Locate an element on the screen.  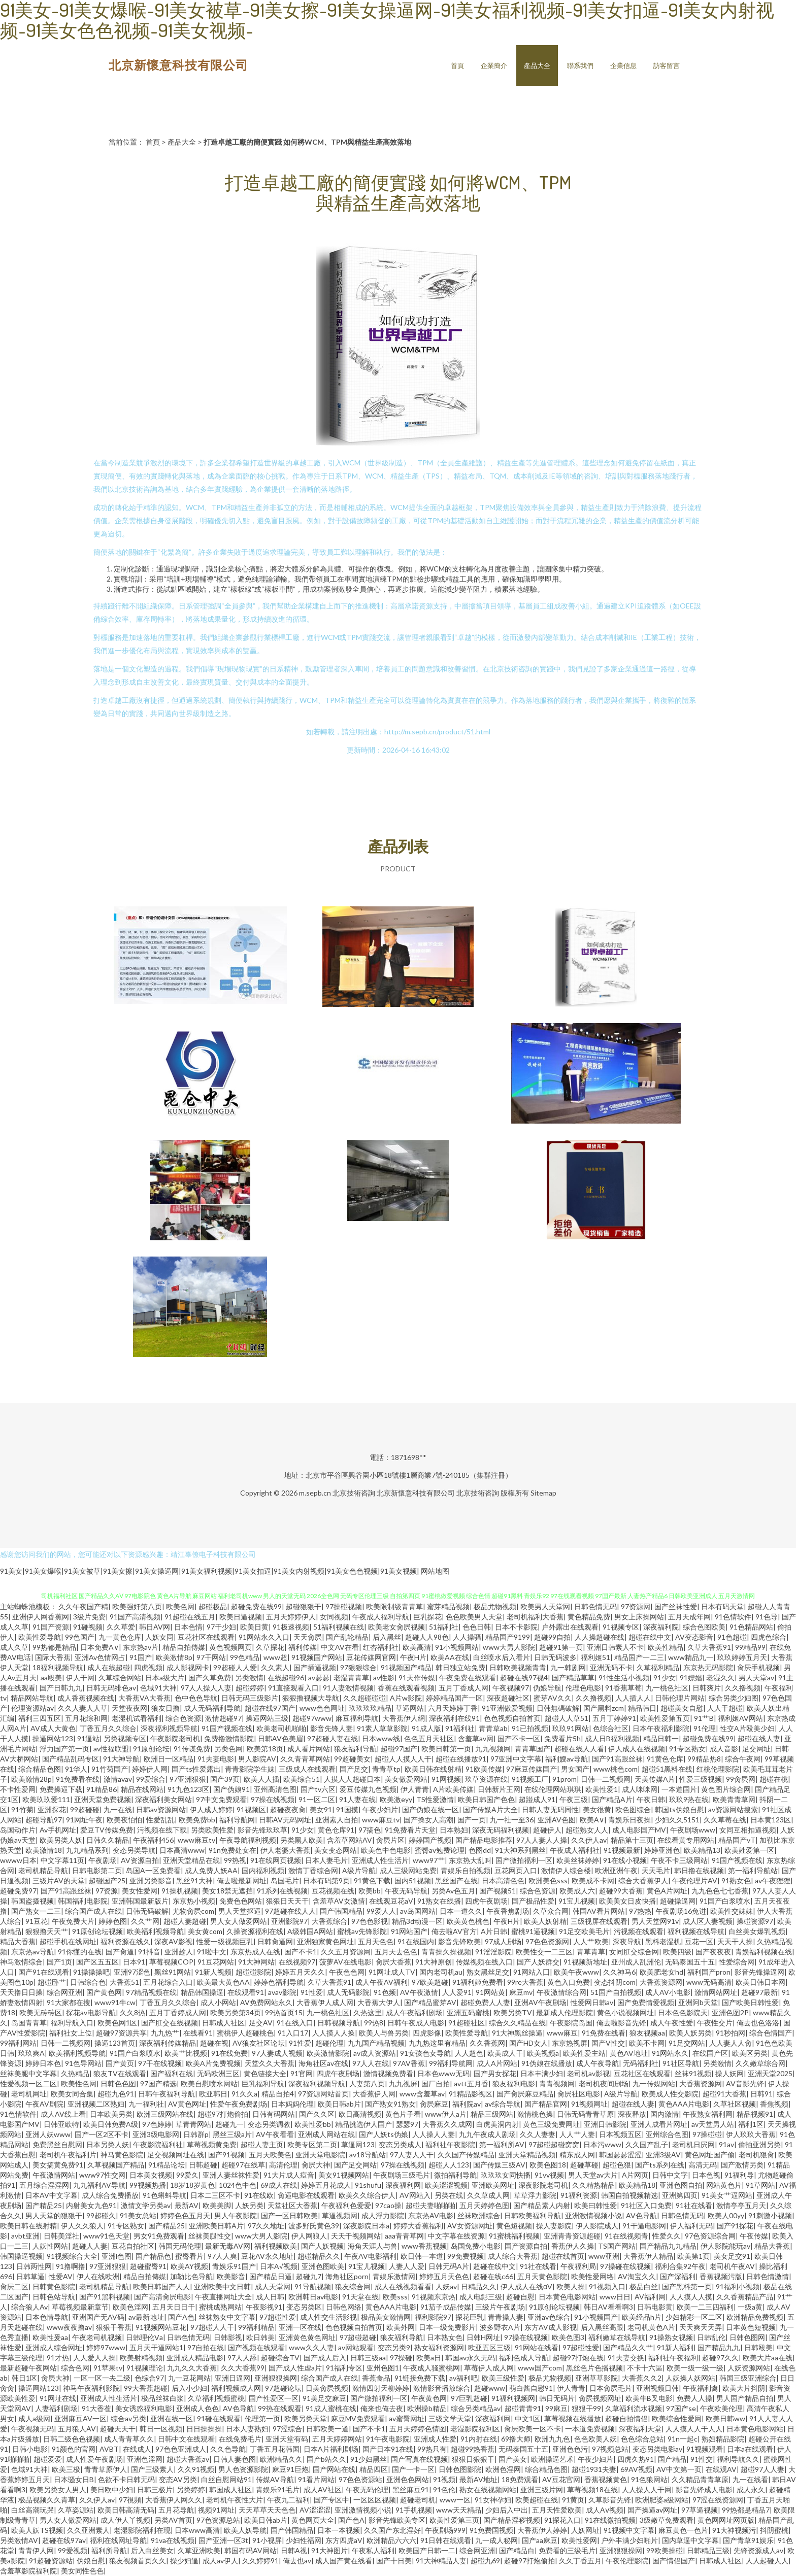
日韩电影第二页 is located at coordinates (97, 1870).